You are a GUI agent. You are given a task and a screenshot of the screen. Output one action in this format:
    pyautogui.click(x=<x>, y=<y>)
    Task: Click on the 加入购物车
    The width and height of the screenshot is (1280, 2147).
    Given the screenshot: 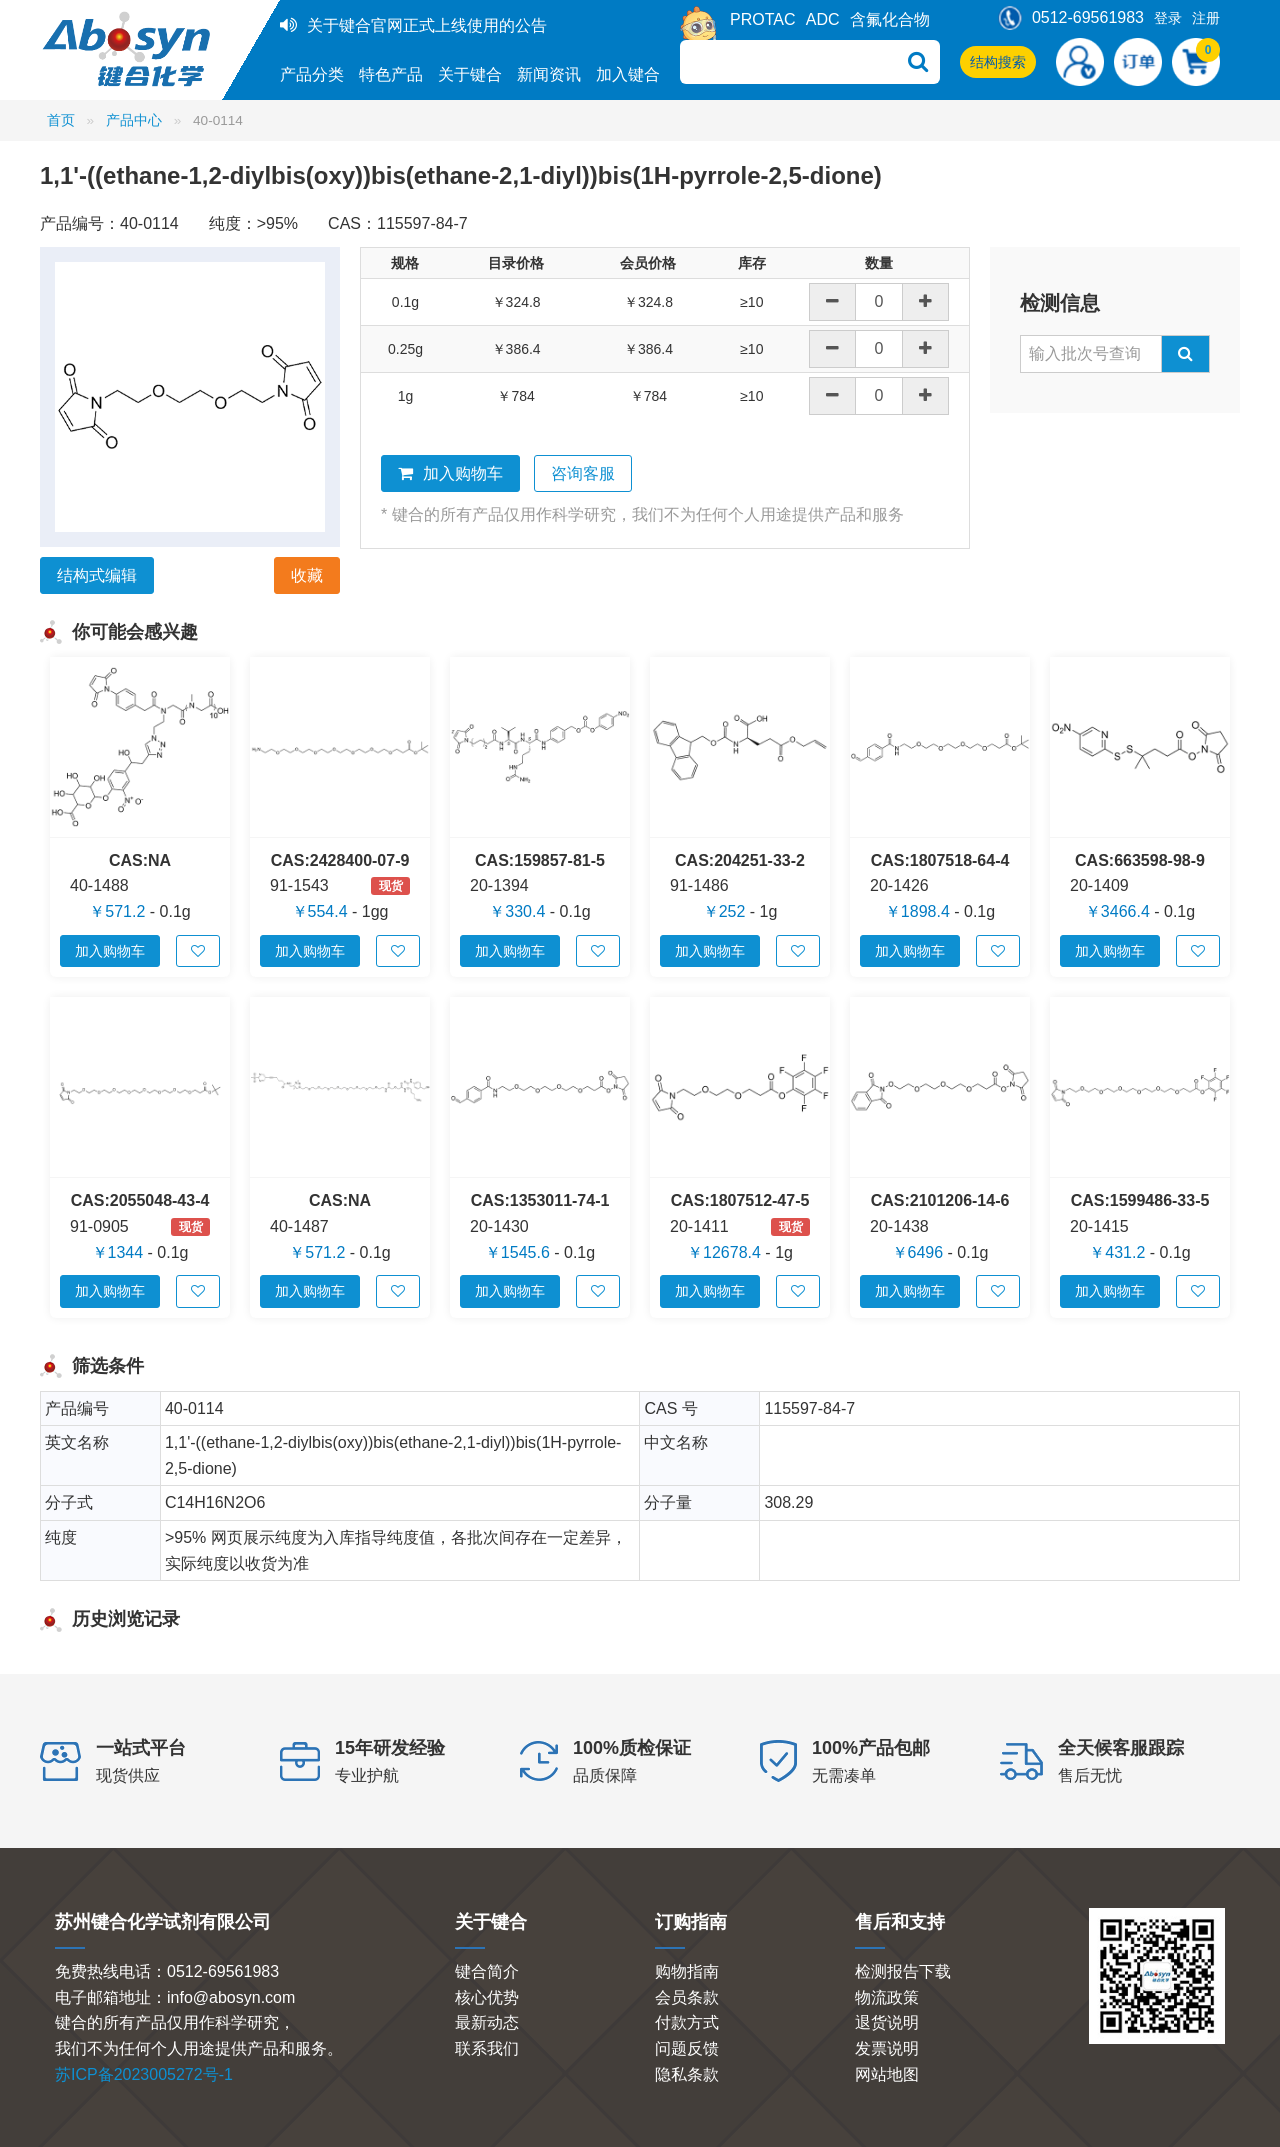 What is the action you would take?
    pyautogui.click(x=450, y=473)
    